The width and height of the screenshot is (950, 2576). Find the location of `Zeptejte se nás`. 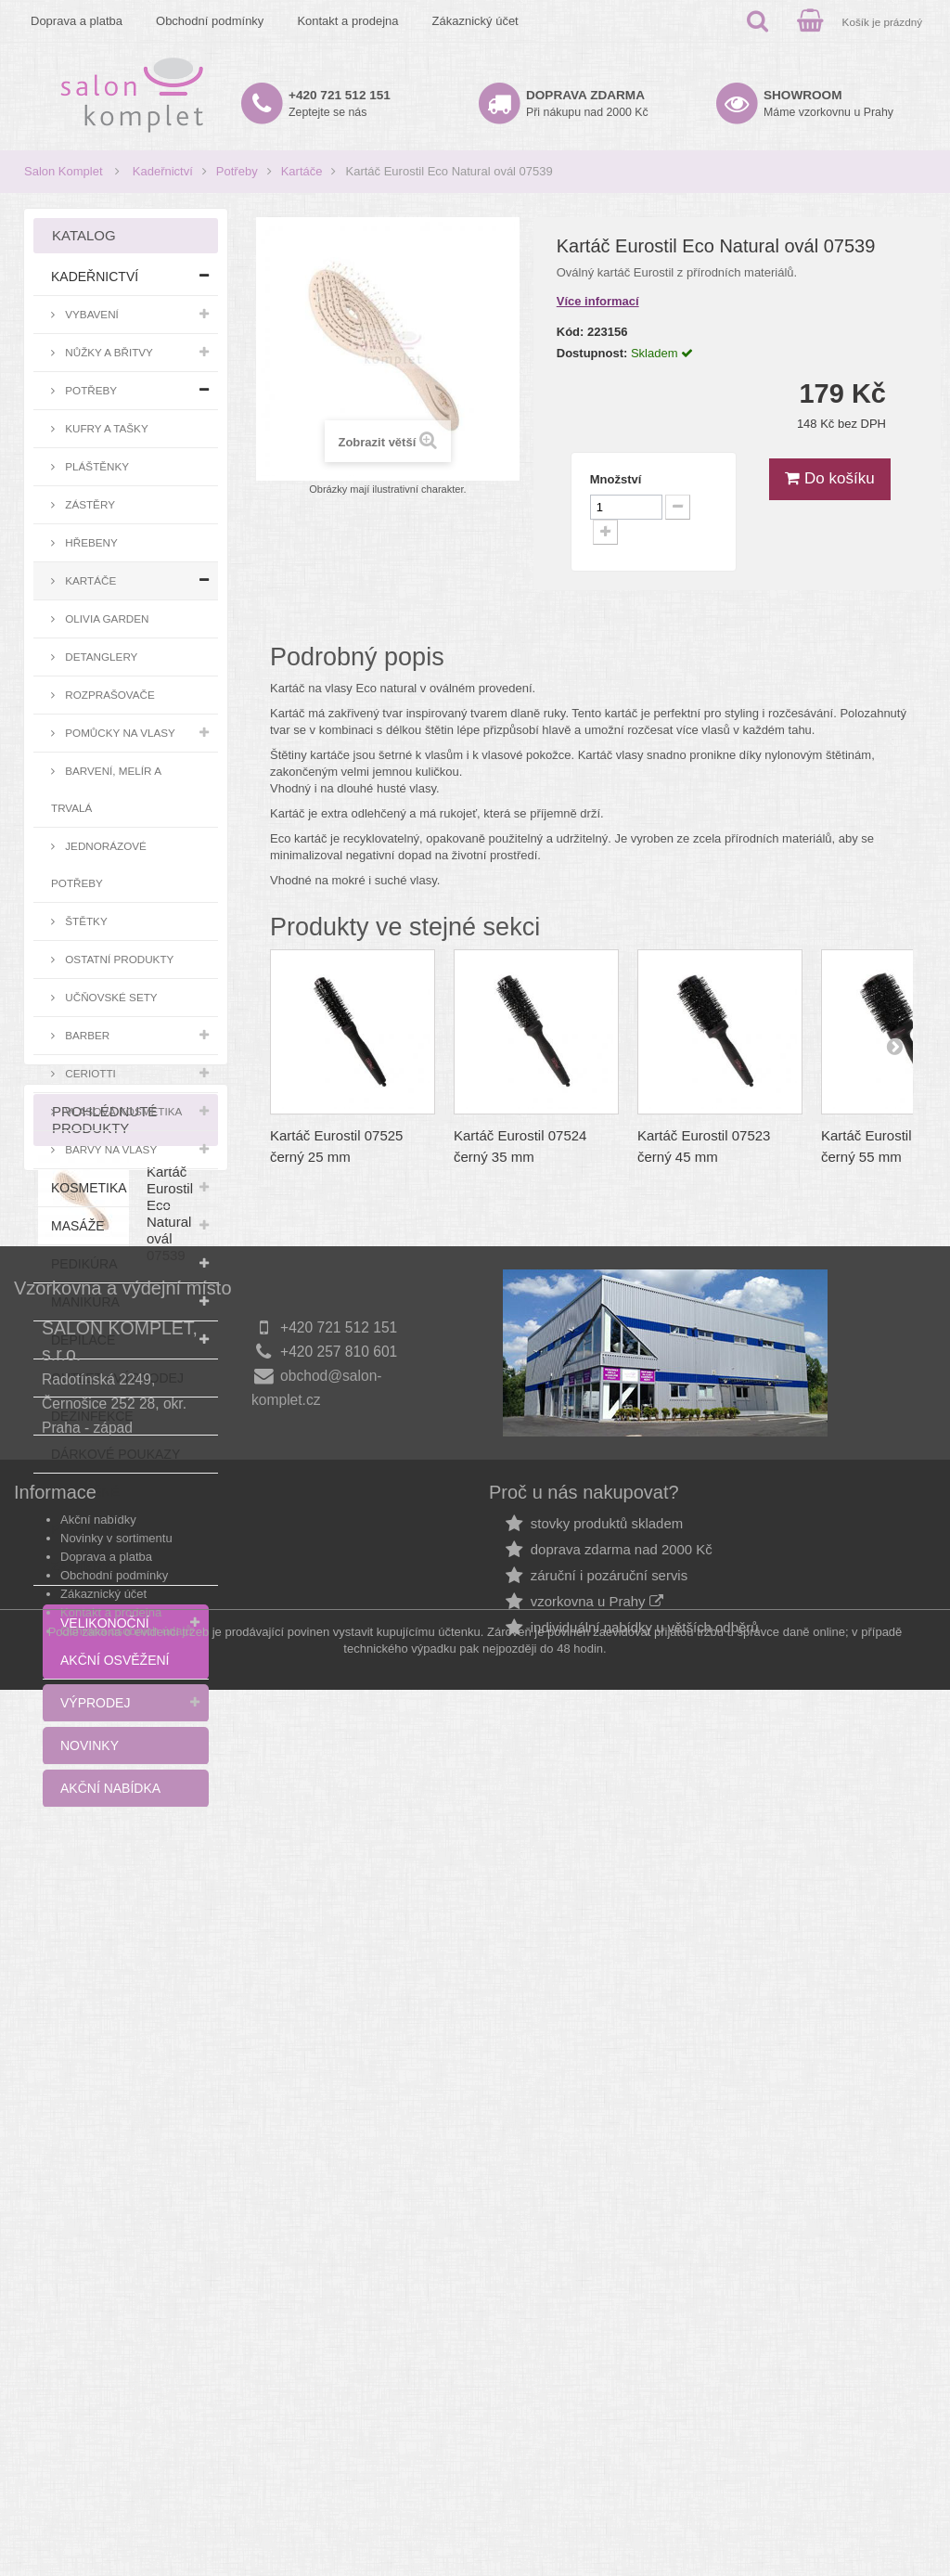

Zeptejte se nás is located at coordinates (340, 103).